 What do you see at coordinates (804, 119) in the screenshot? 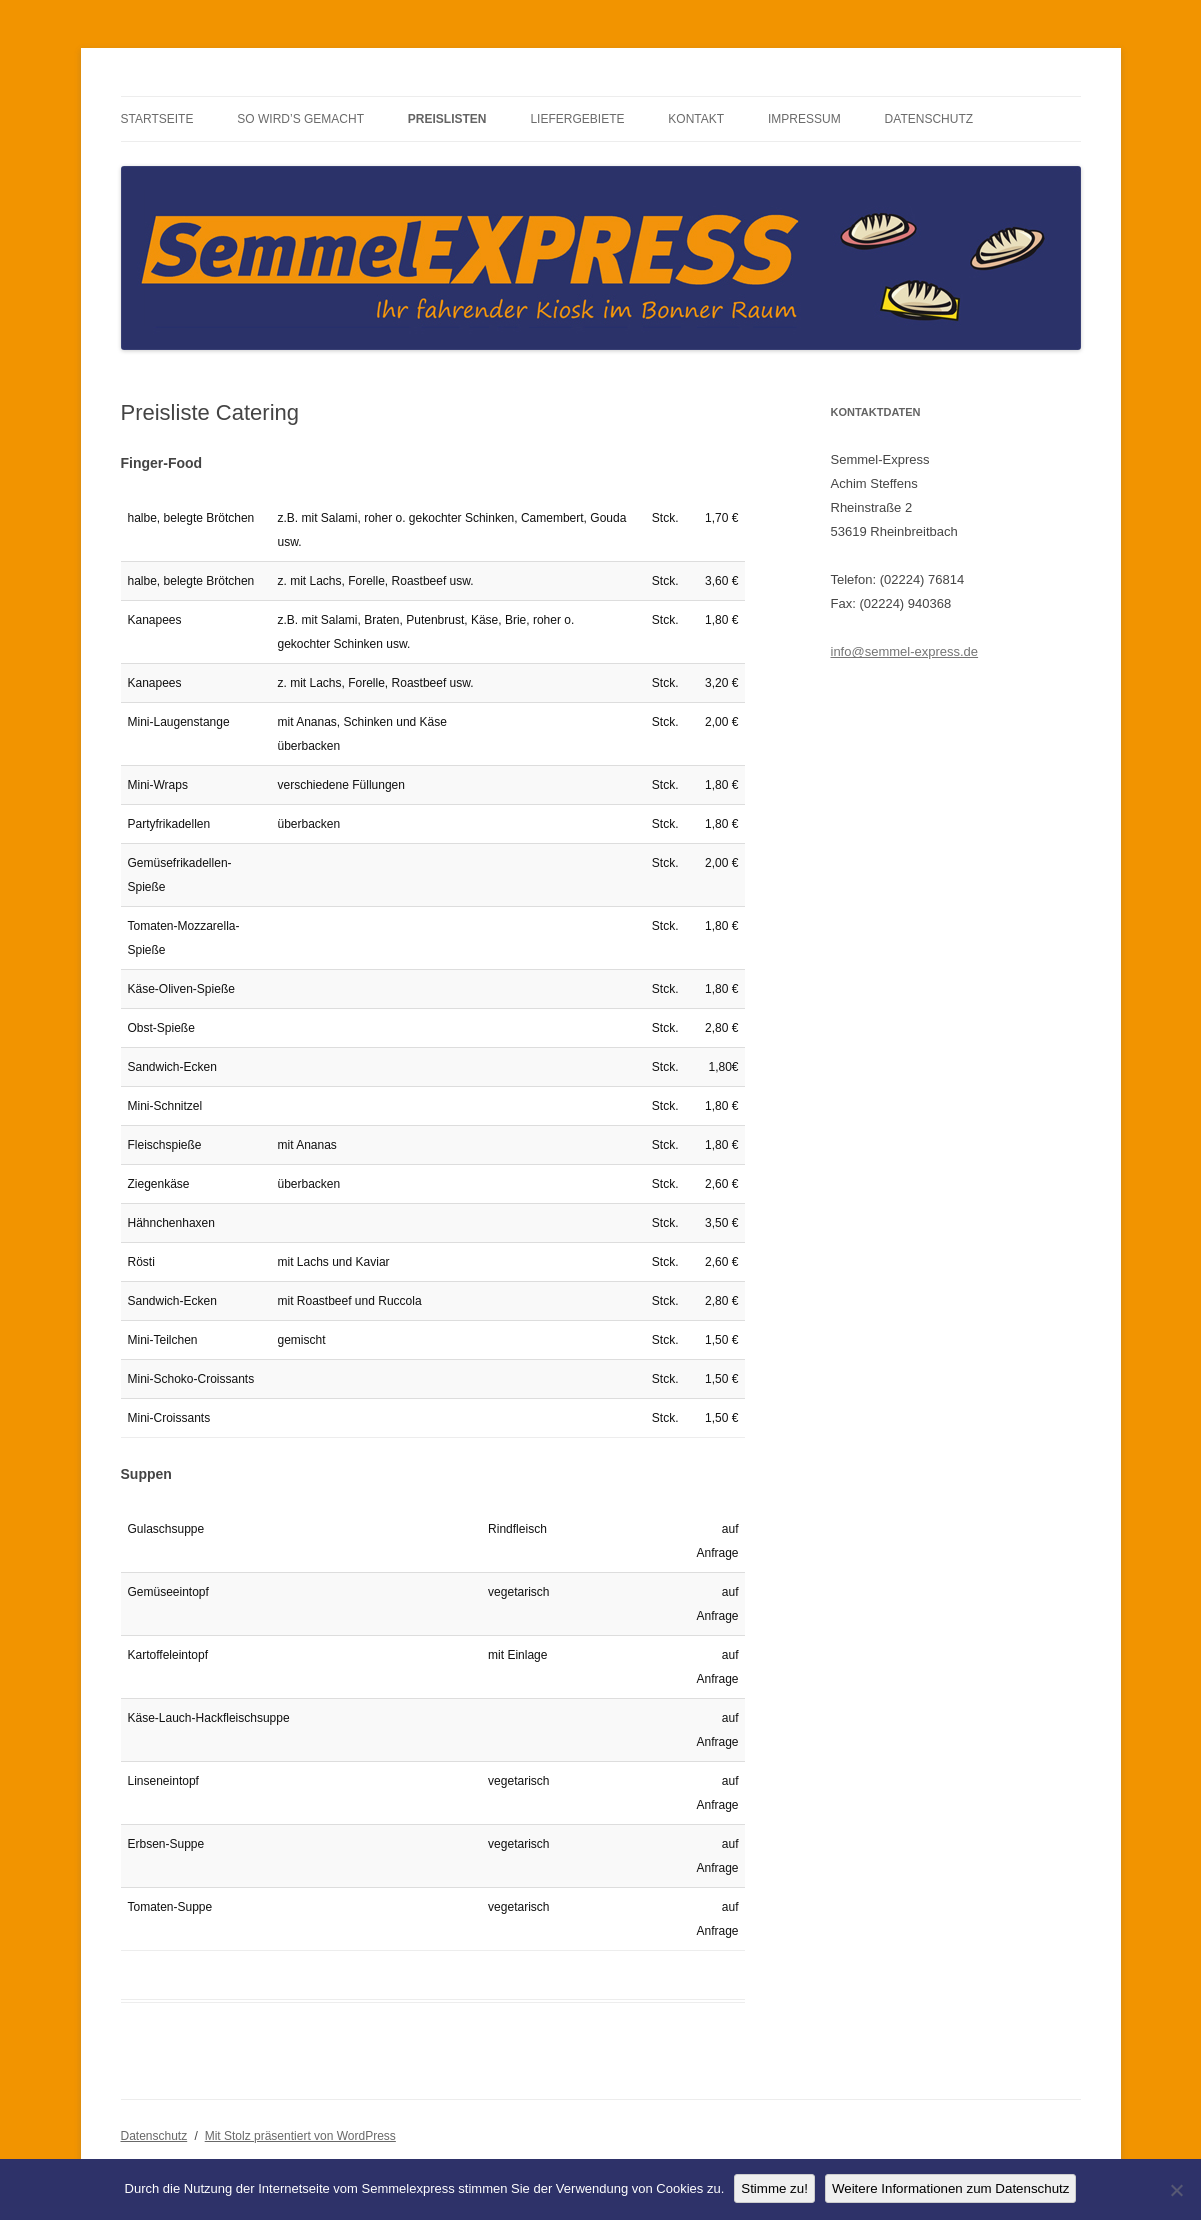
I see `Impressum` at bounding box center [804, 119].